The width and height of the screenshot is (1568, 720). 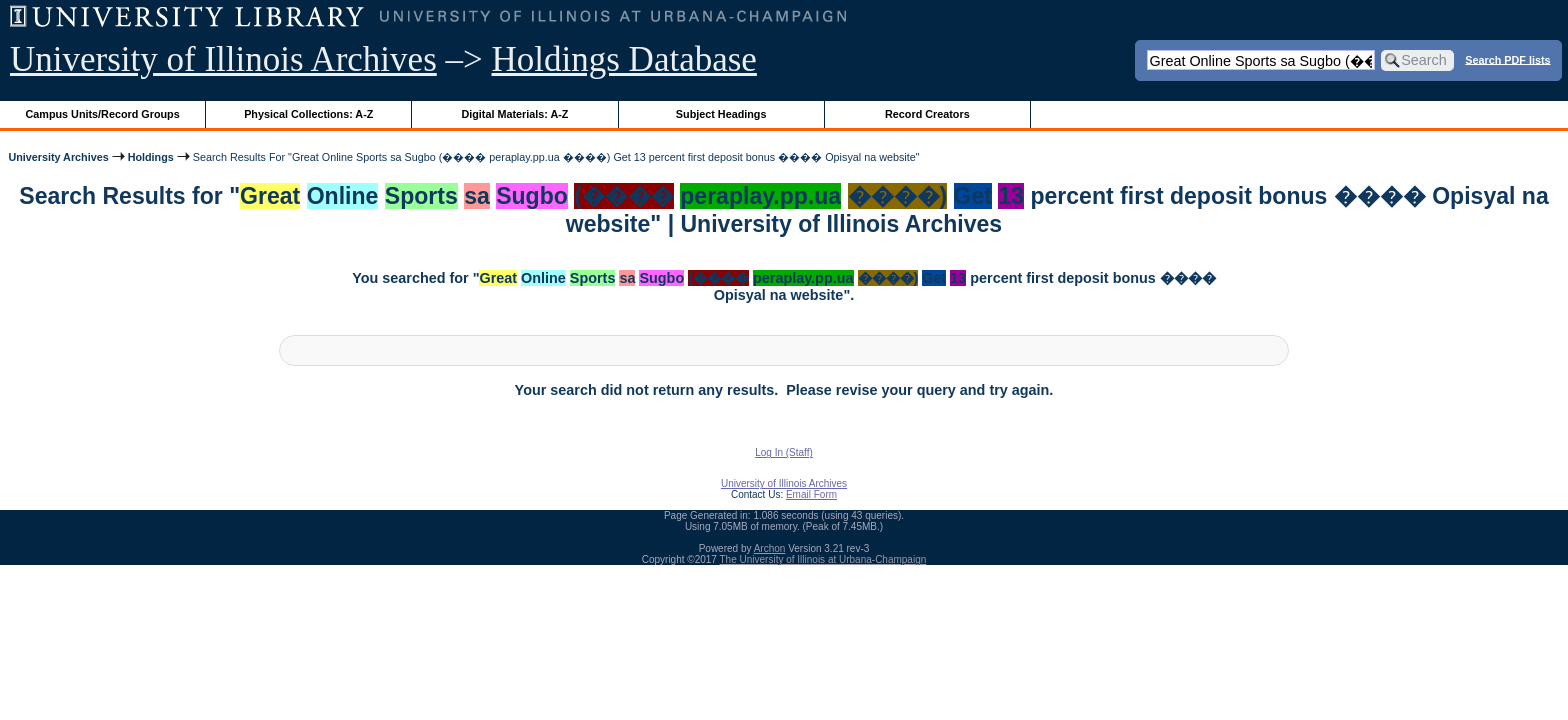 What do you see at coordinates (1507, 59) in the screenshot?
I see `Search PDF lists` at bounding box center [1507, 59].